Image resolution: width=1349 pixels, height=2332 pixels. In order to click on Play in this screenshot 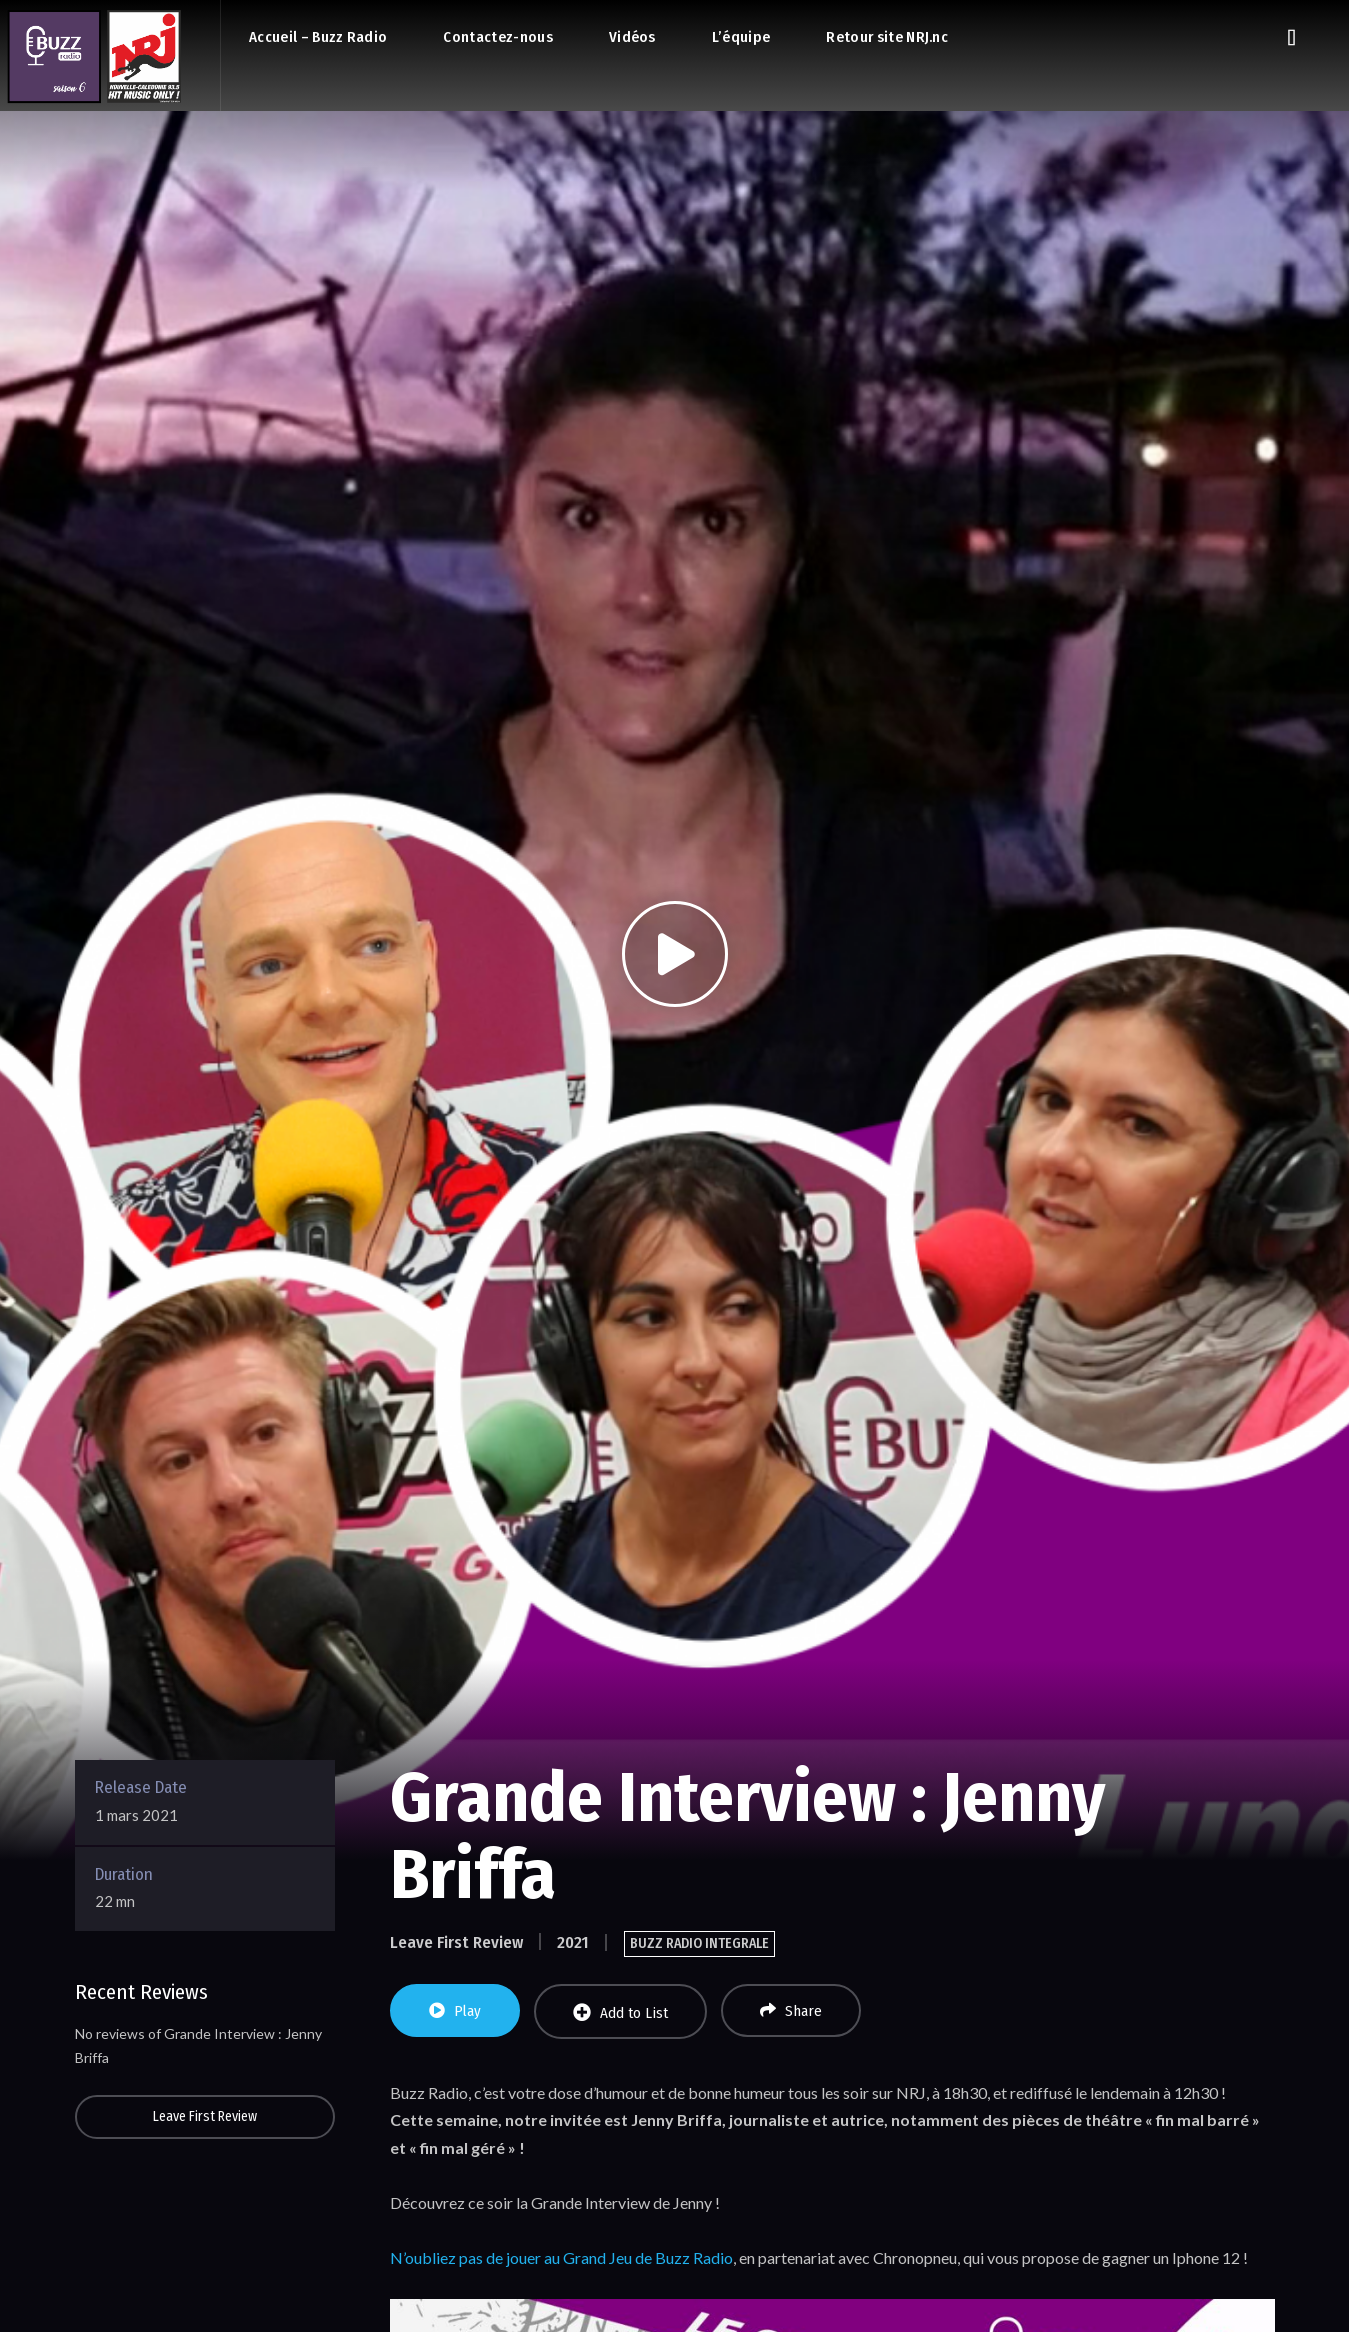, I will do `click(455, 2011)`.